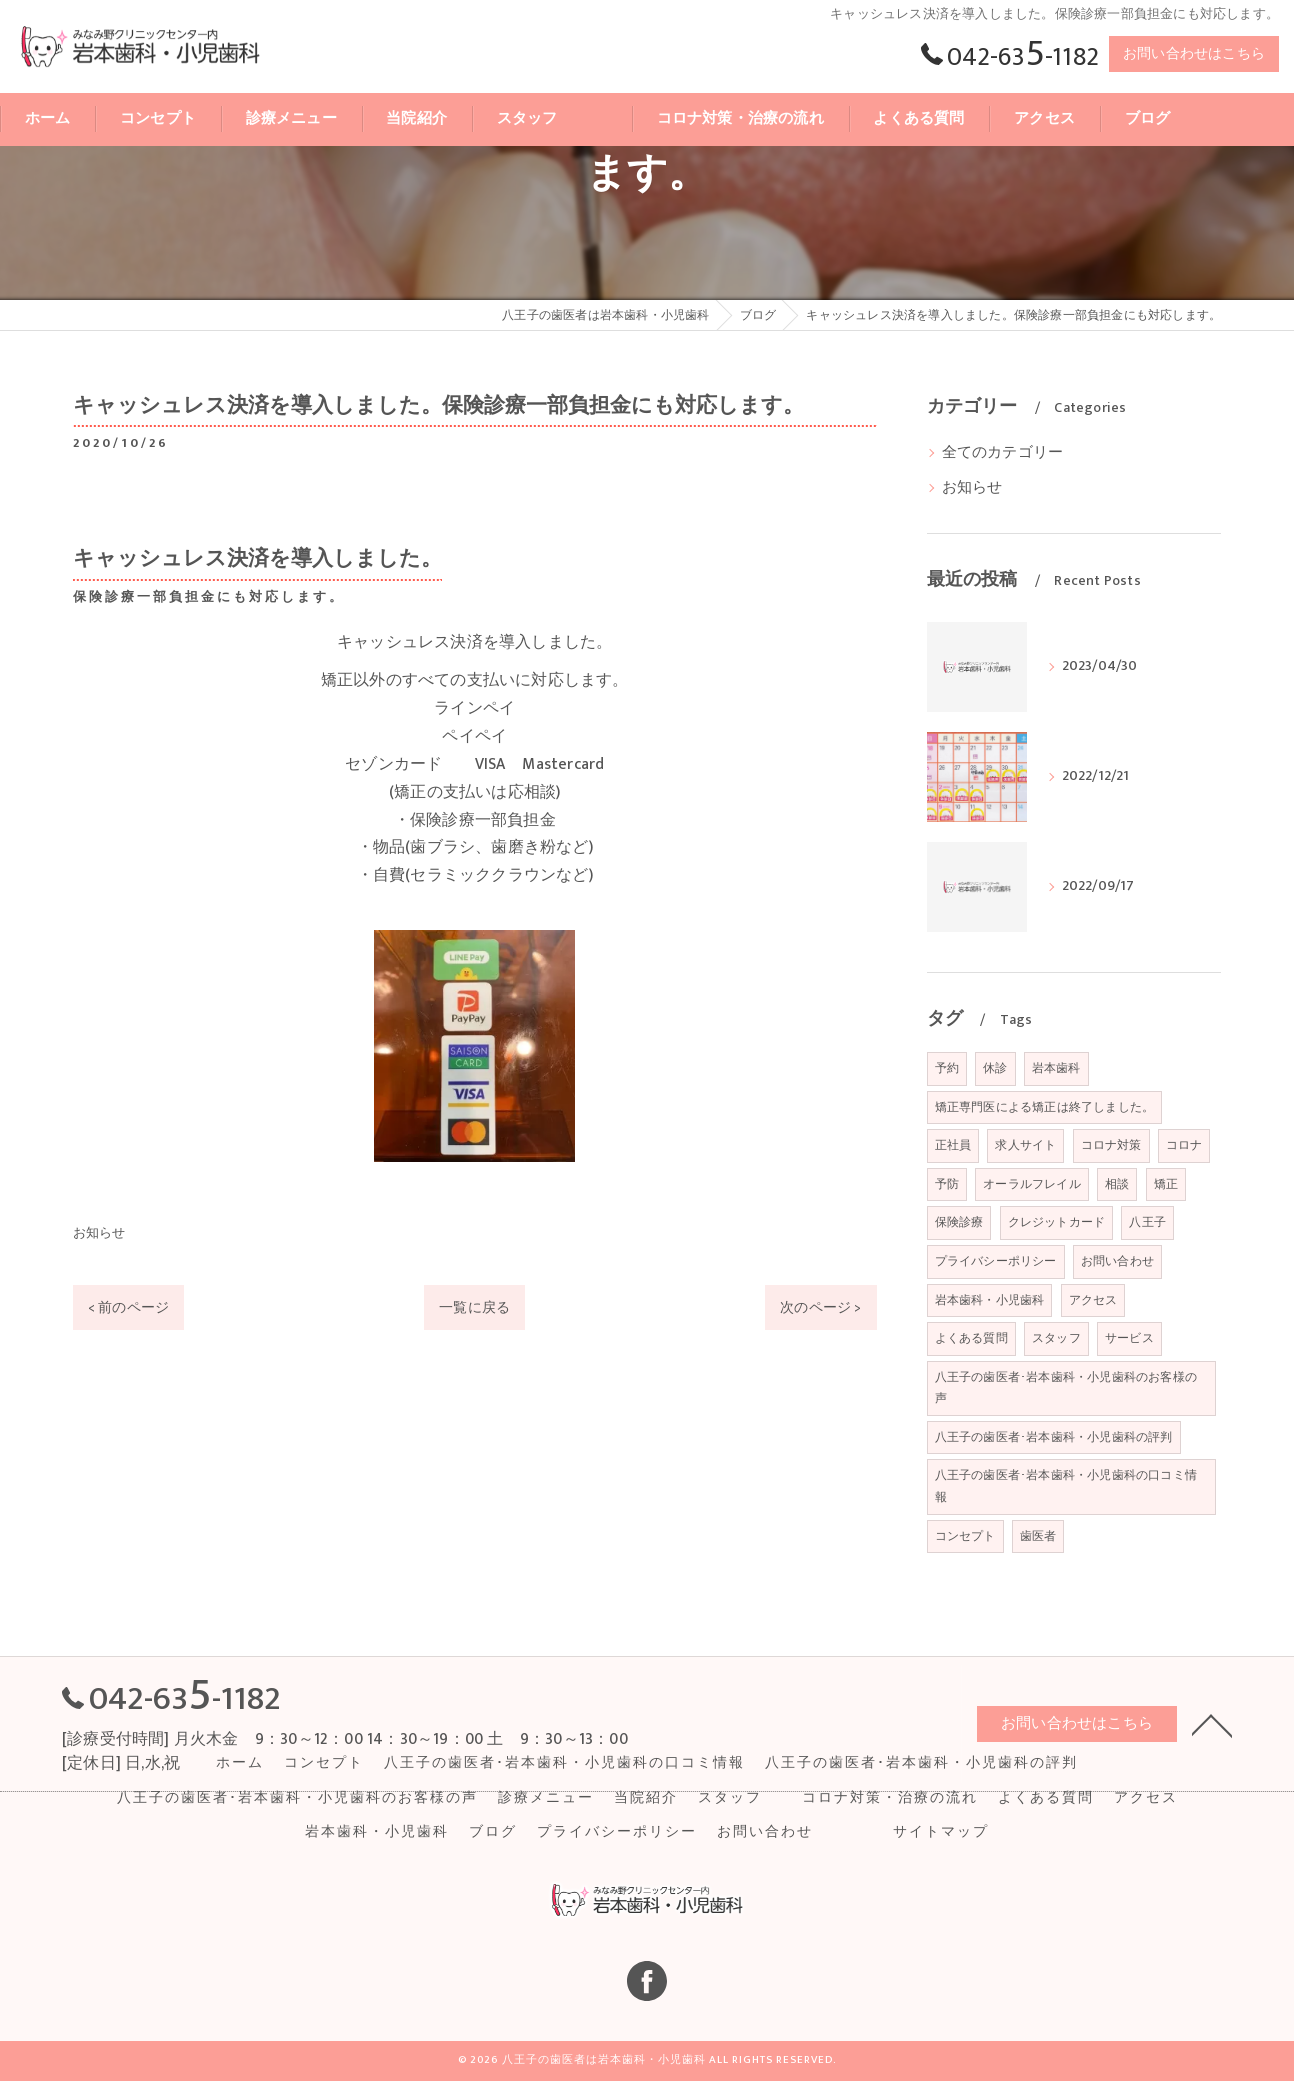 Image resolution: width=1294 pixels, height=2081 pixels. Describe the element at coordinates (1045, 1107) in the screenshot. I see `矯正専門医による矯正は終了しました。` at that location.